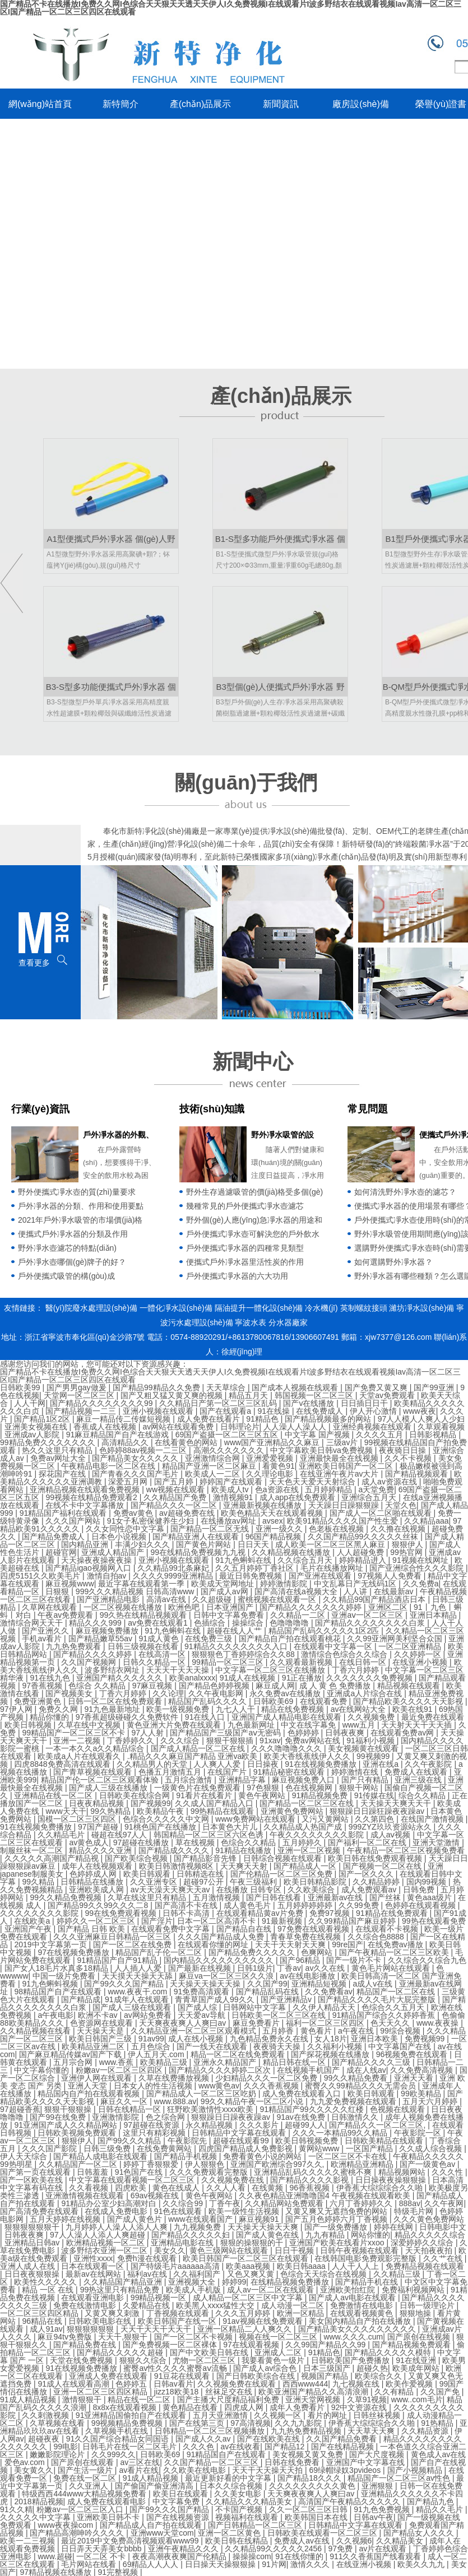 The image size is (468, 2576). I want to click on 久久精品国产精品亚洲, so click(124, 2281).